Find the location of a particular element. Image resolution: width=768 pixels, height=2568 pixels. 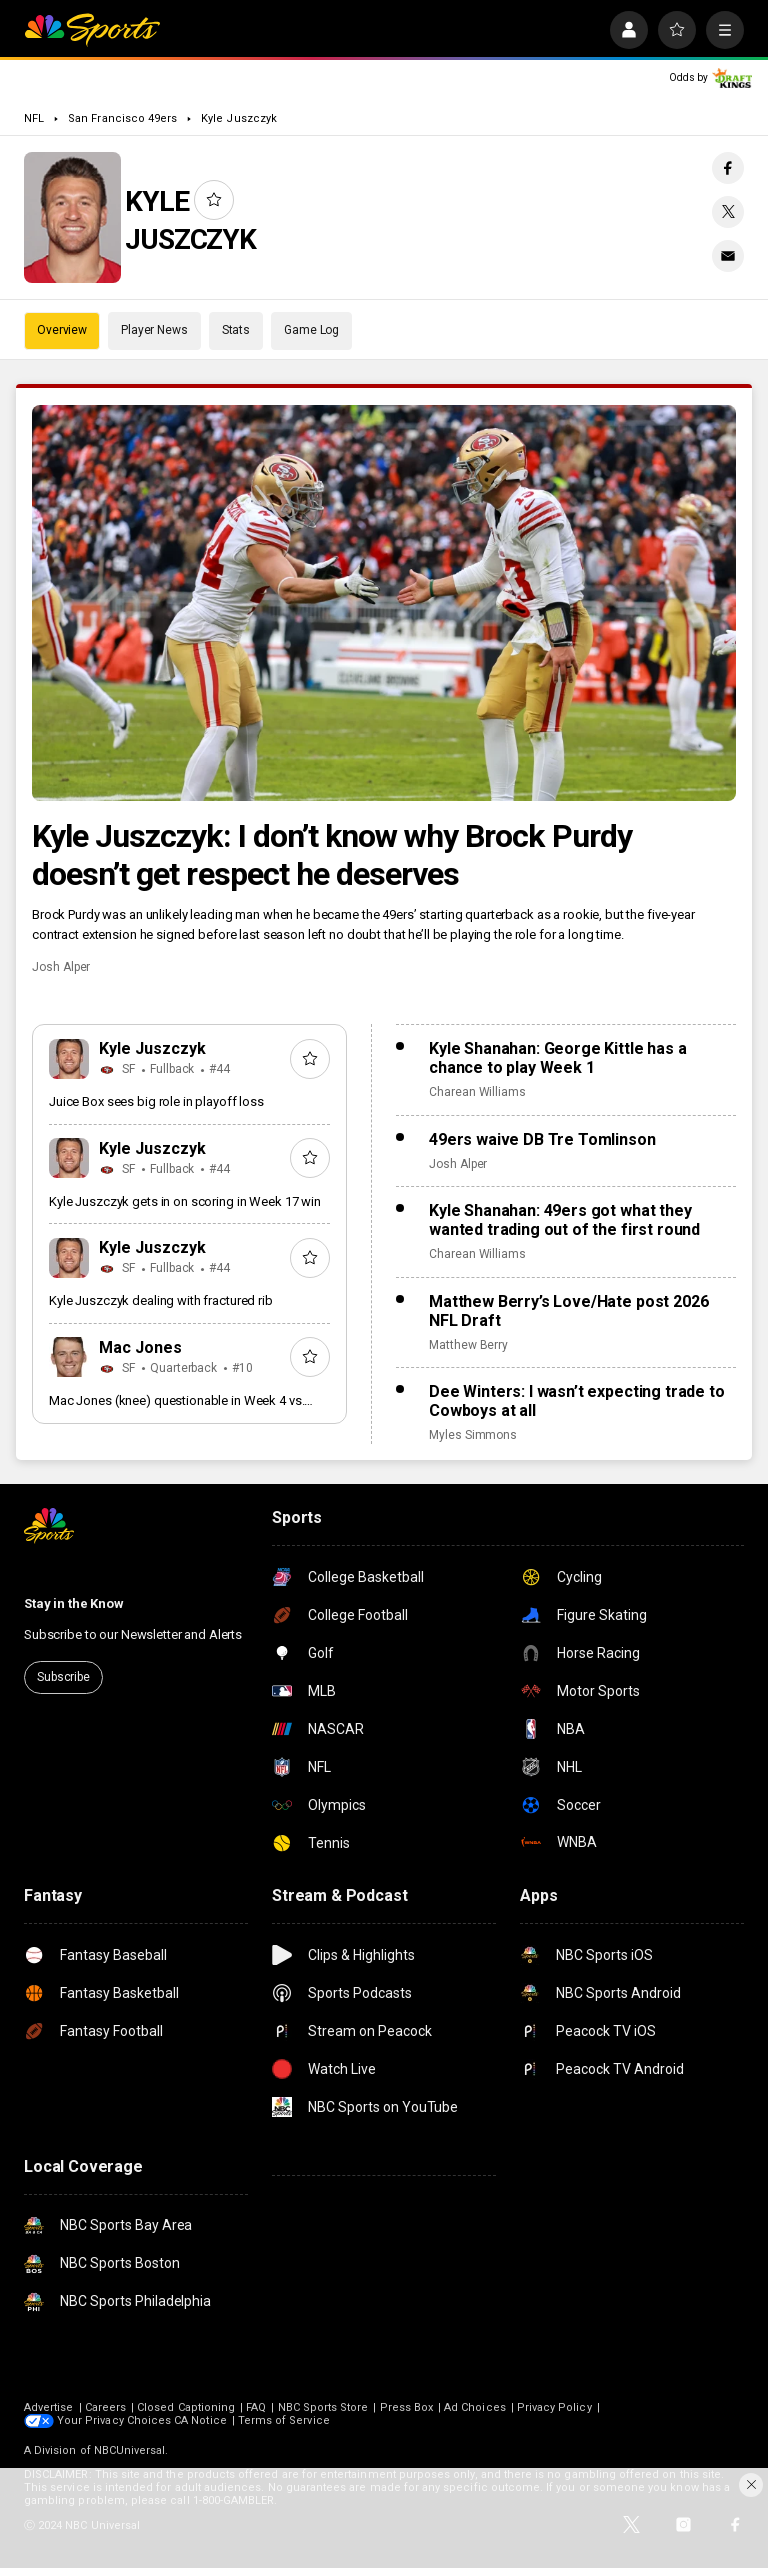

Subscribe is located at coordinates (63, 1677).